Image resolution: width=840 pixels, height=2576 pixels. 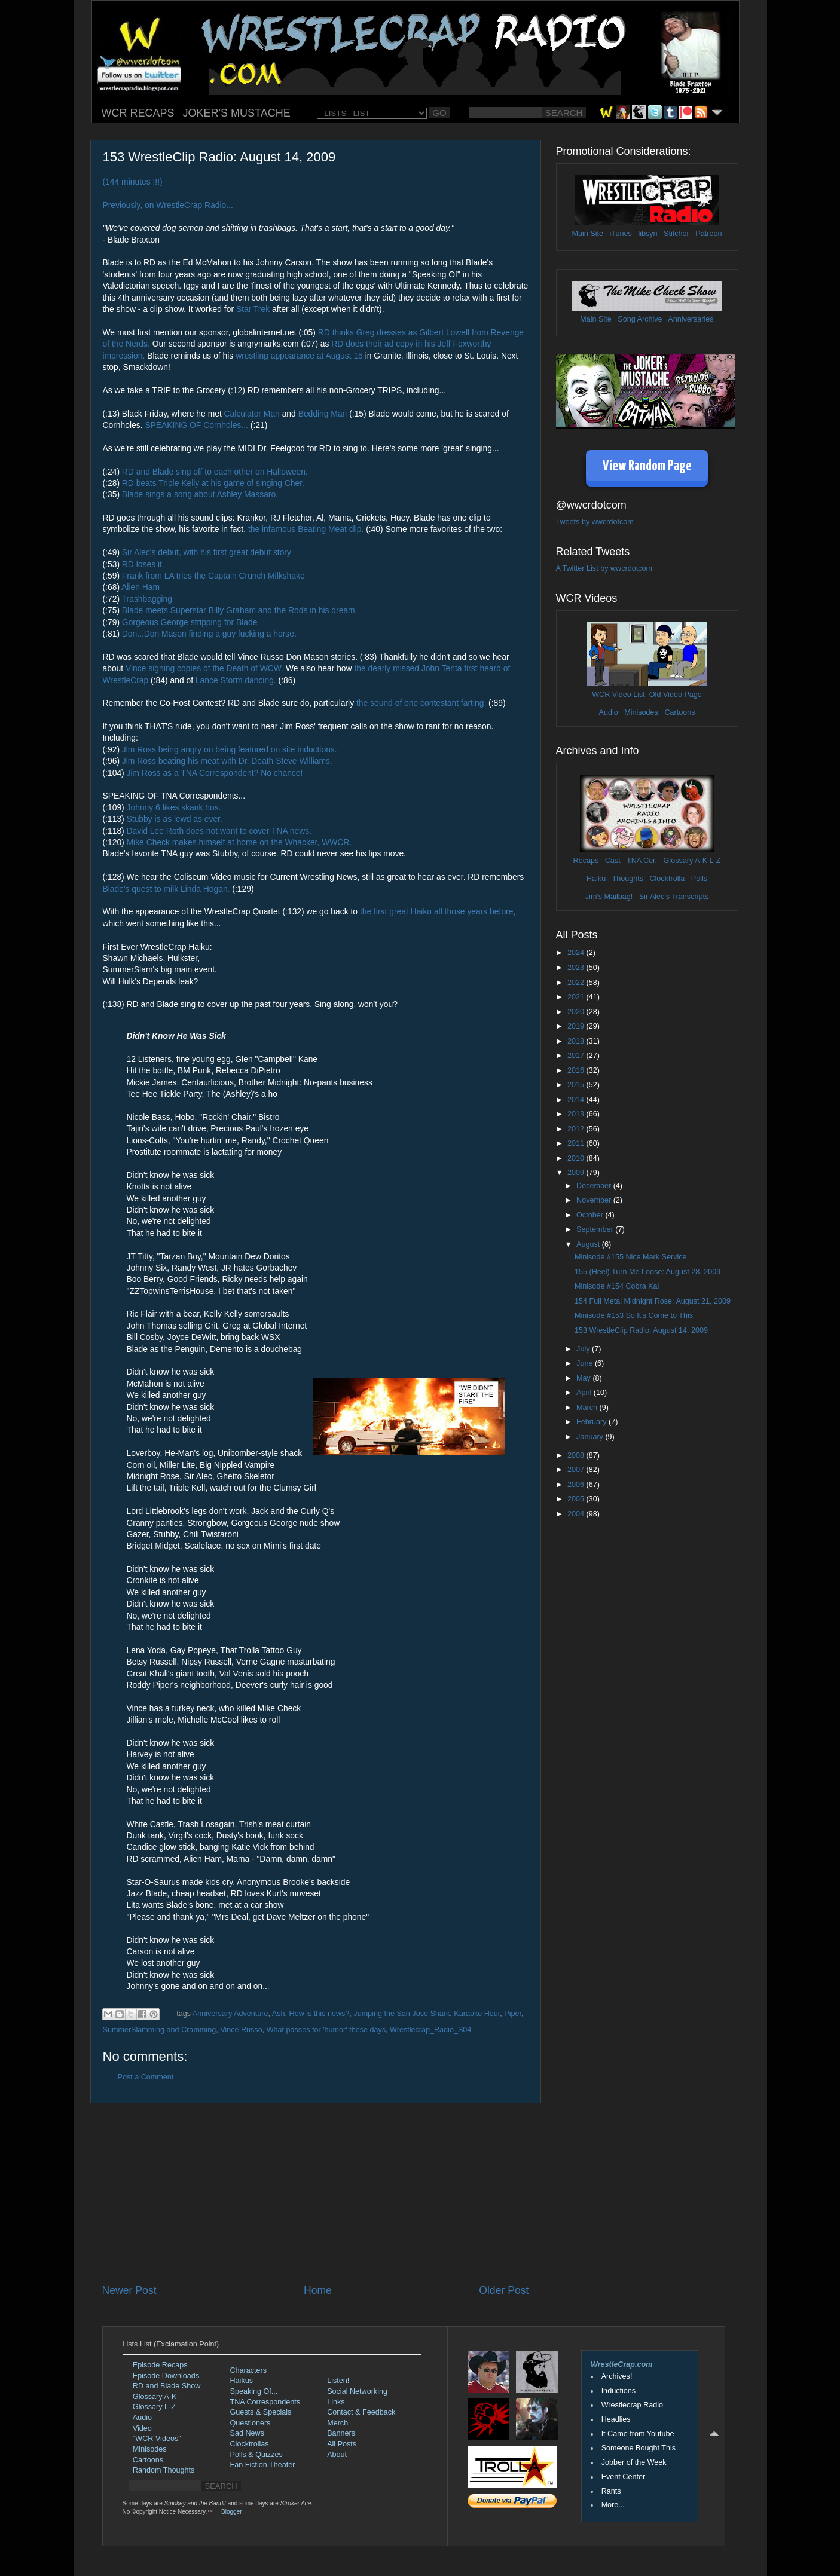 What do you see at coordinates (653, 1301) in the screenshot?
I see `154 Full Metal Midnight Rose: August 21, 2009` at bounding box center [653, 1301].